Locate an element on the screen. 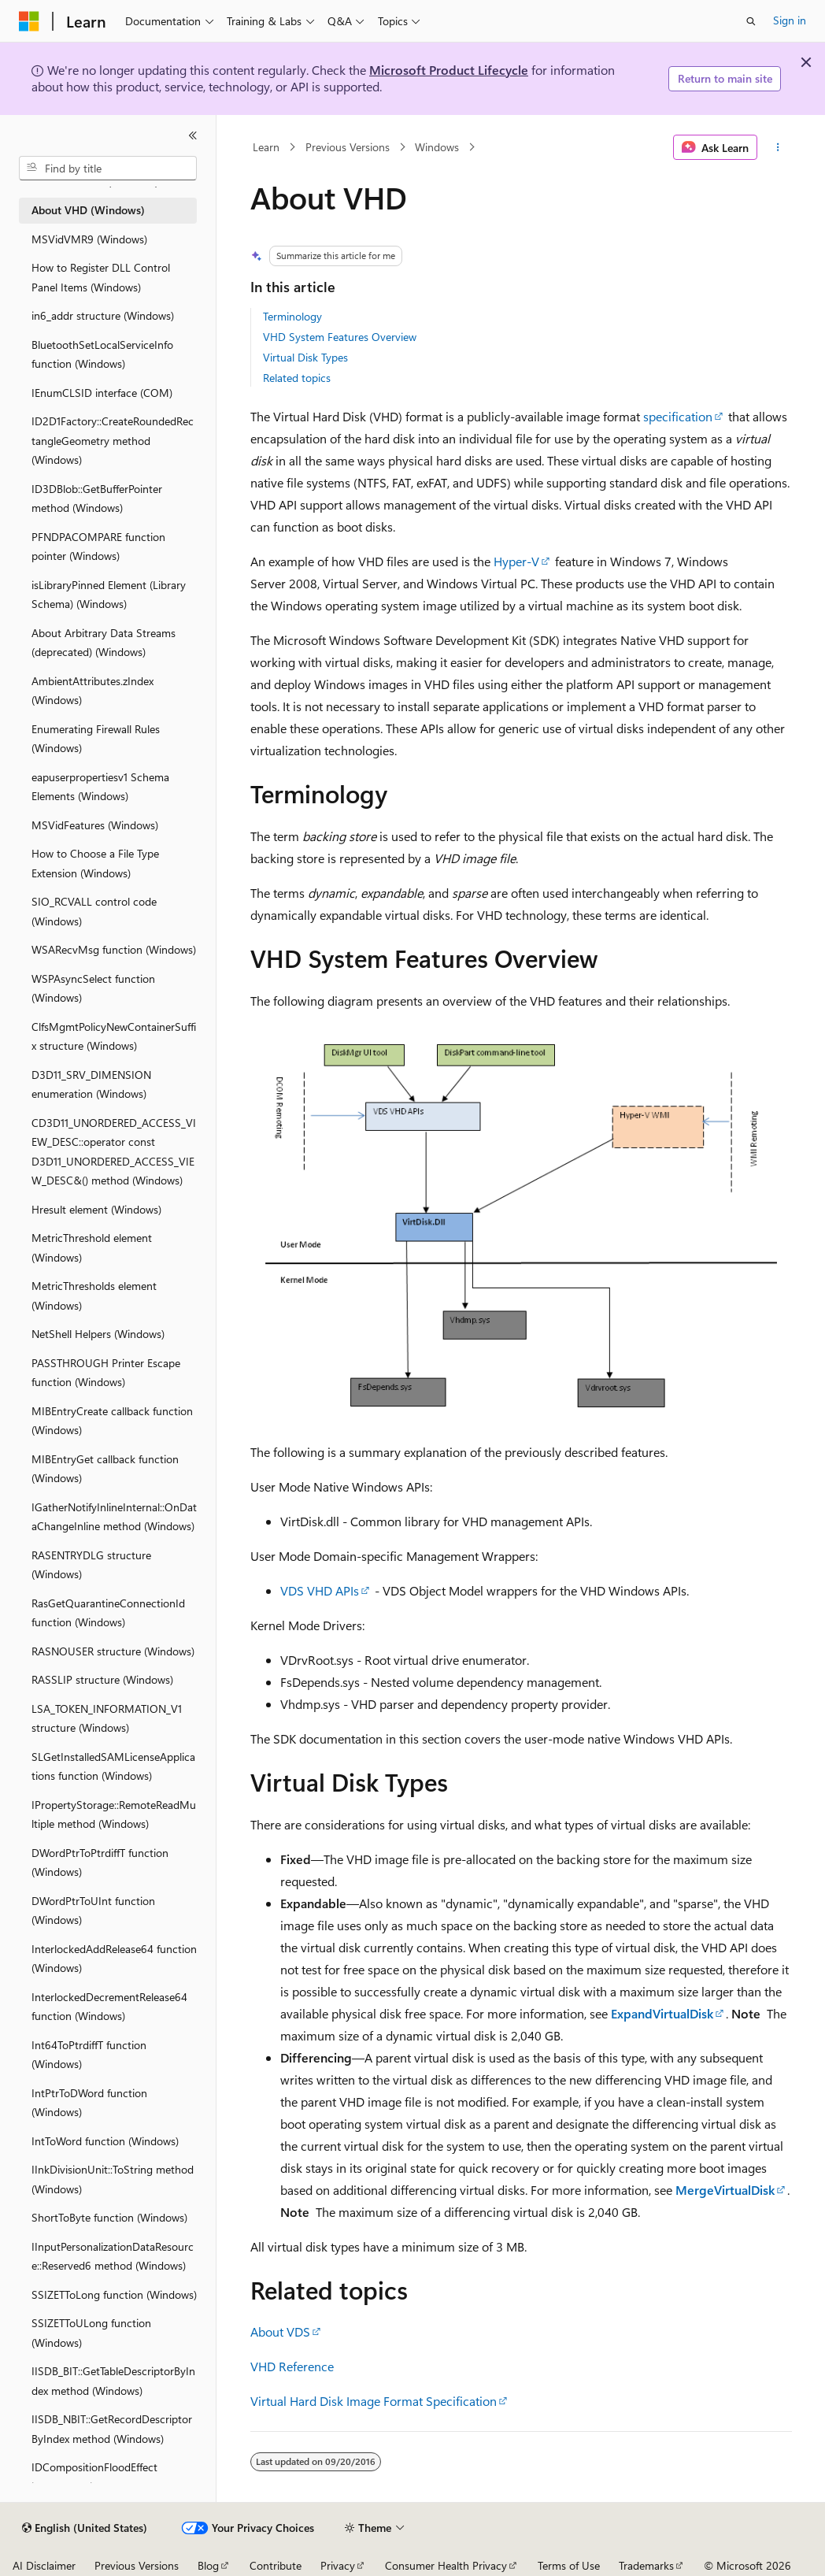 The width and height of the screenshot is (825, 2576). Virtual Disk Types is located at coordinates (305, 357).